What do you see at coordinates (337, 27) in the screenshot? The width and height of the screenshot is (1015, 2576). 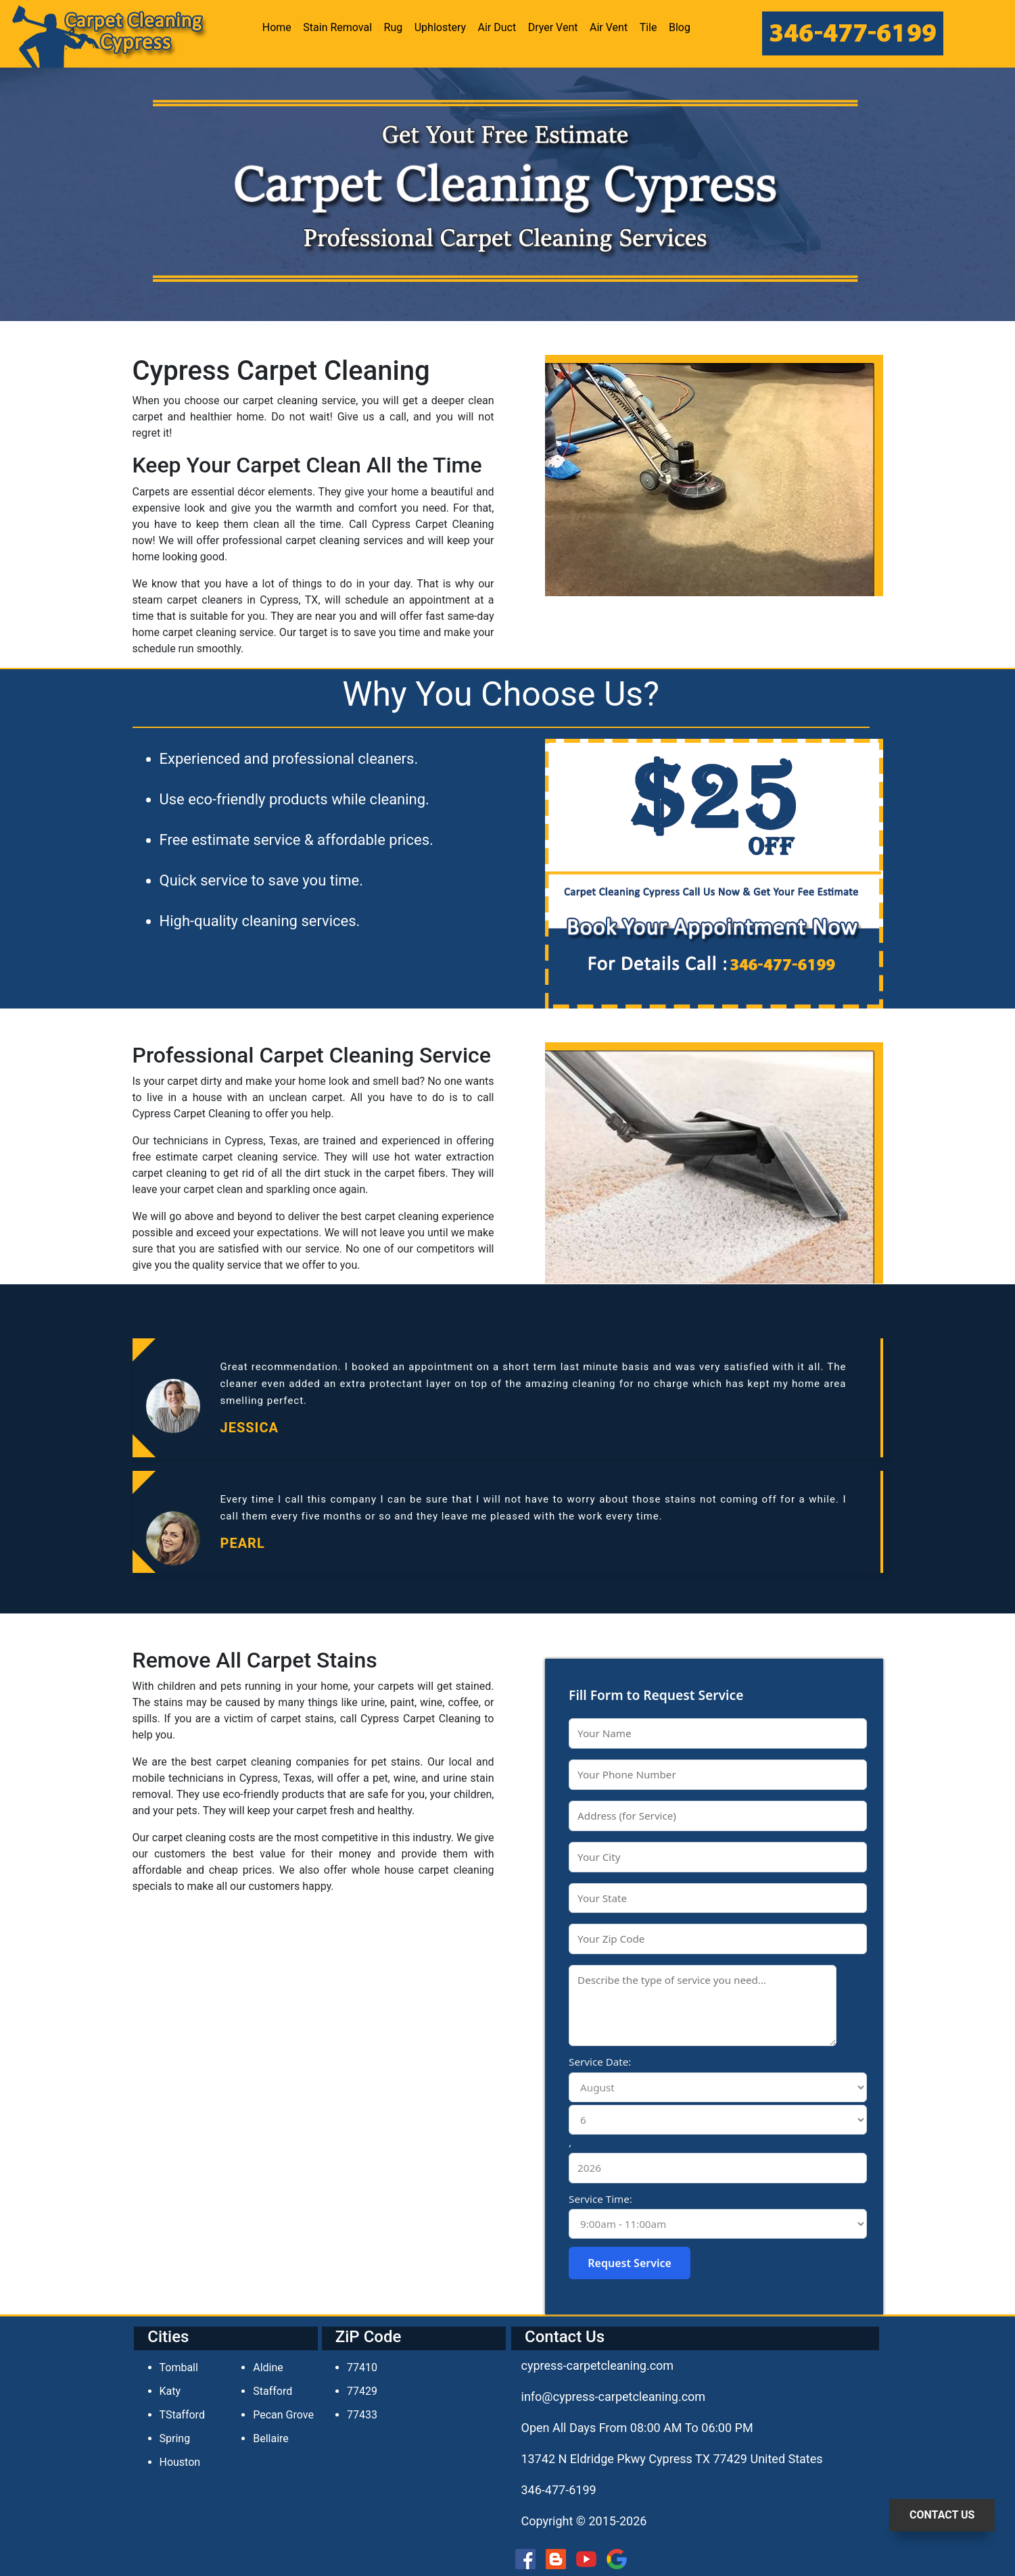 I see `Stain Removal` at bounding box center [337, 27].